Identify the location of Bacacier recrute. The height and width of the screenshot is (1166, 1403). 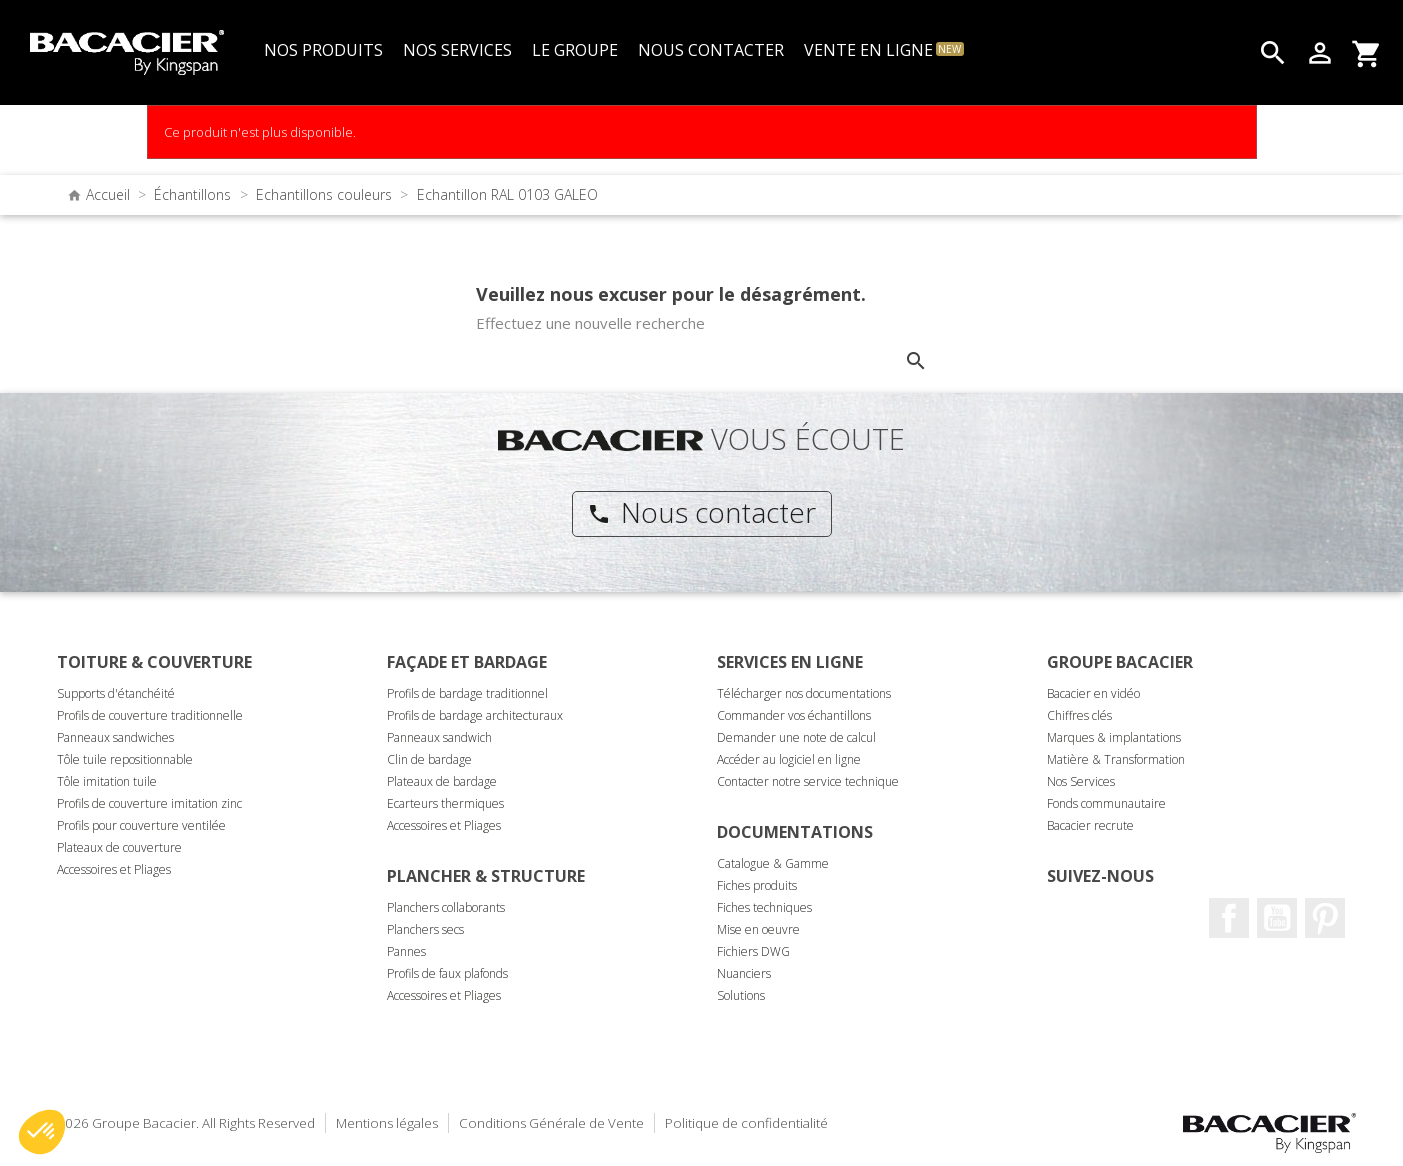
(1090, 825).